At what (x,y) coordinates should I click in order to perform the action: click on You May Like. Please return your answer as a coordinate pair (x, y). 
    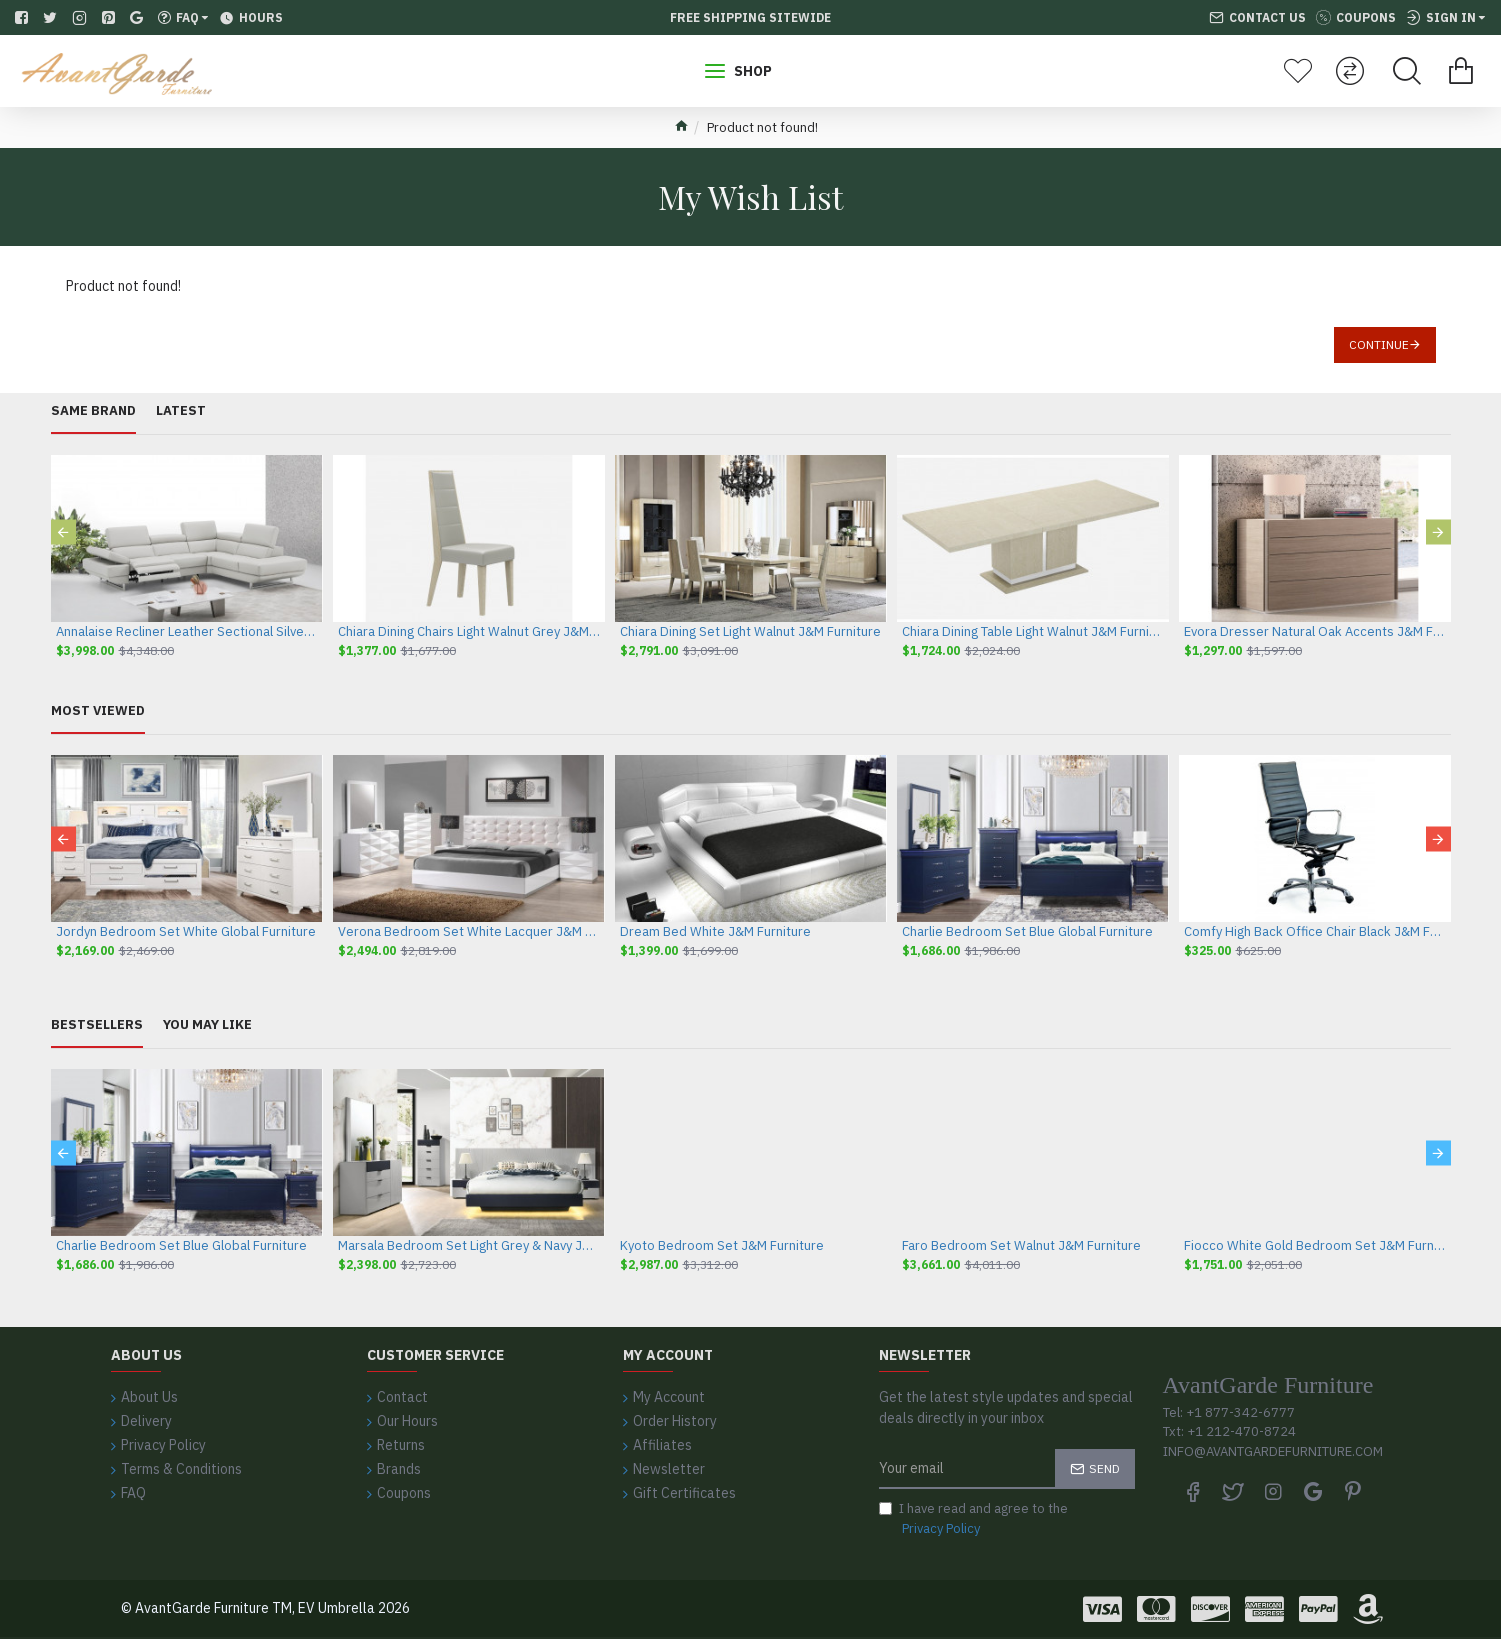
    Looking at the image, I should click on (207, 1025).